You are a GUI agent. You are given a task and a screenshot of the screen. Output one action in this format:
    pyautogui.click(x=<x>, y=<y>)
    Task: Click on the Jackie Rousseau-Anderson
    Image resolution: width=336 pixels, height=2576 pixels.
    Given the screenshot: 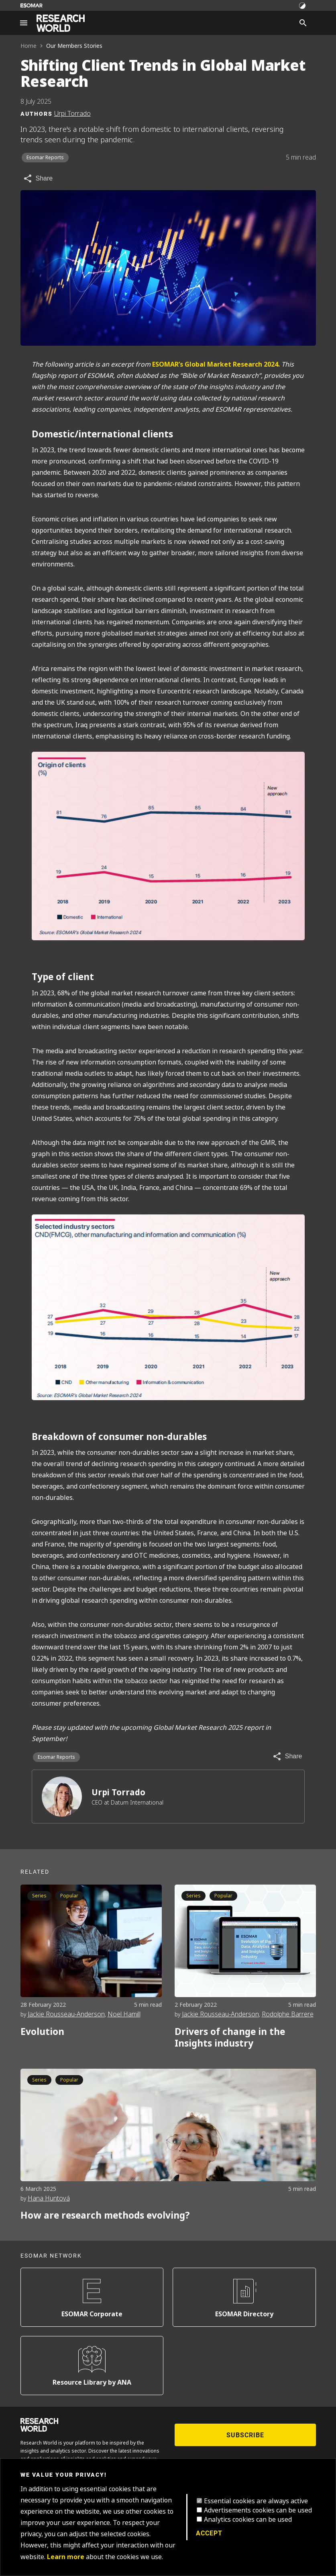 What is the action you would take?
    pyautogui.click(x=66, y=2014)
    